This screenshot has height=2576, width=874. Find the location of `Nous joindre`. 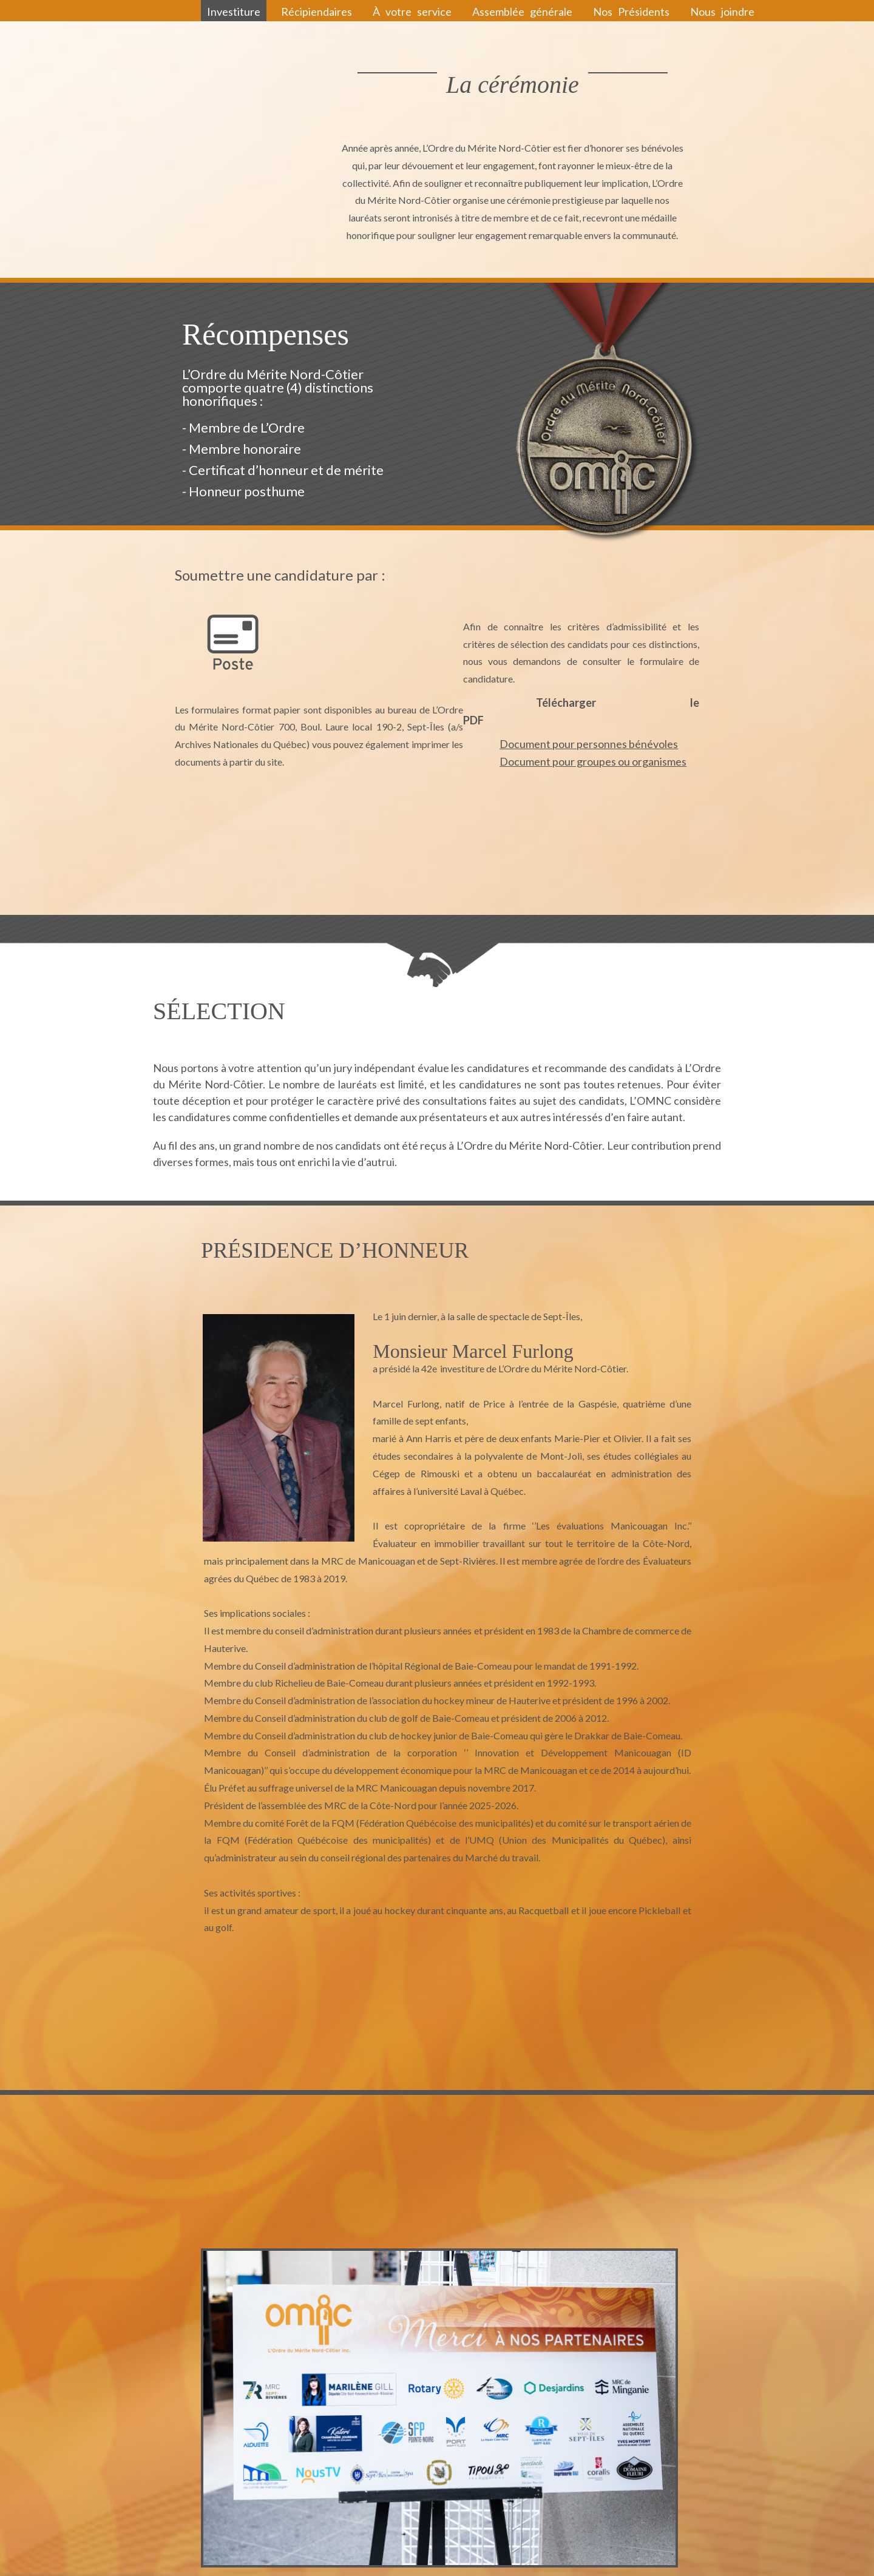

Nous joindre is located at coordinates (722, 11).